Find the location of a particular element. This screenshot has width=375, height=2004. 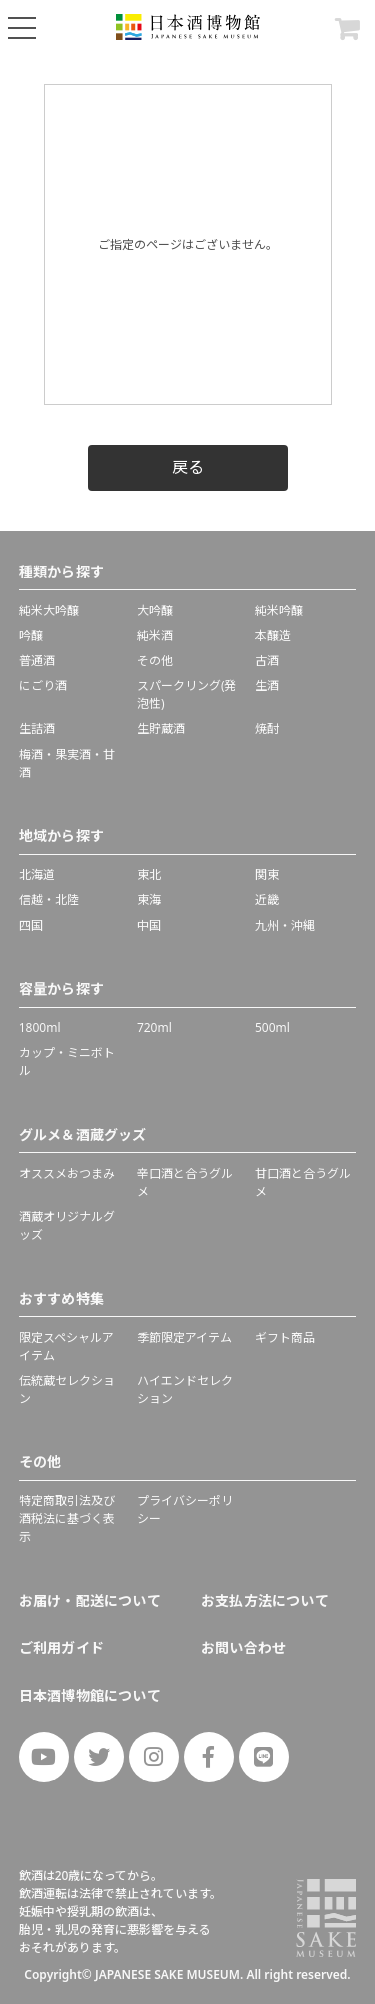

四国 is located at coordinates (31, 925).